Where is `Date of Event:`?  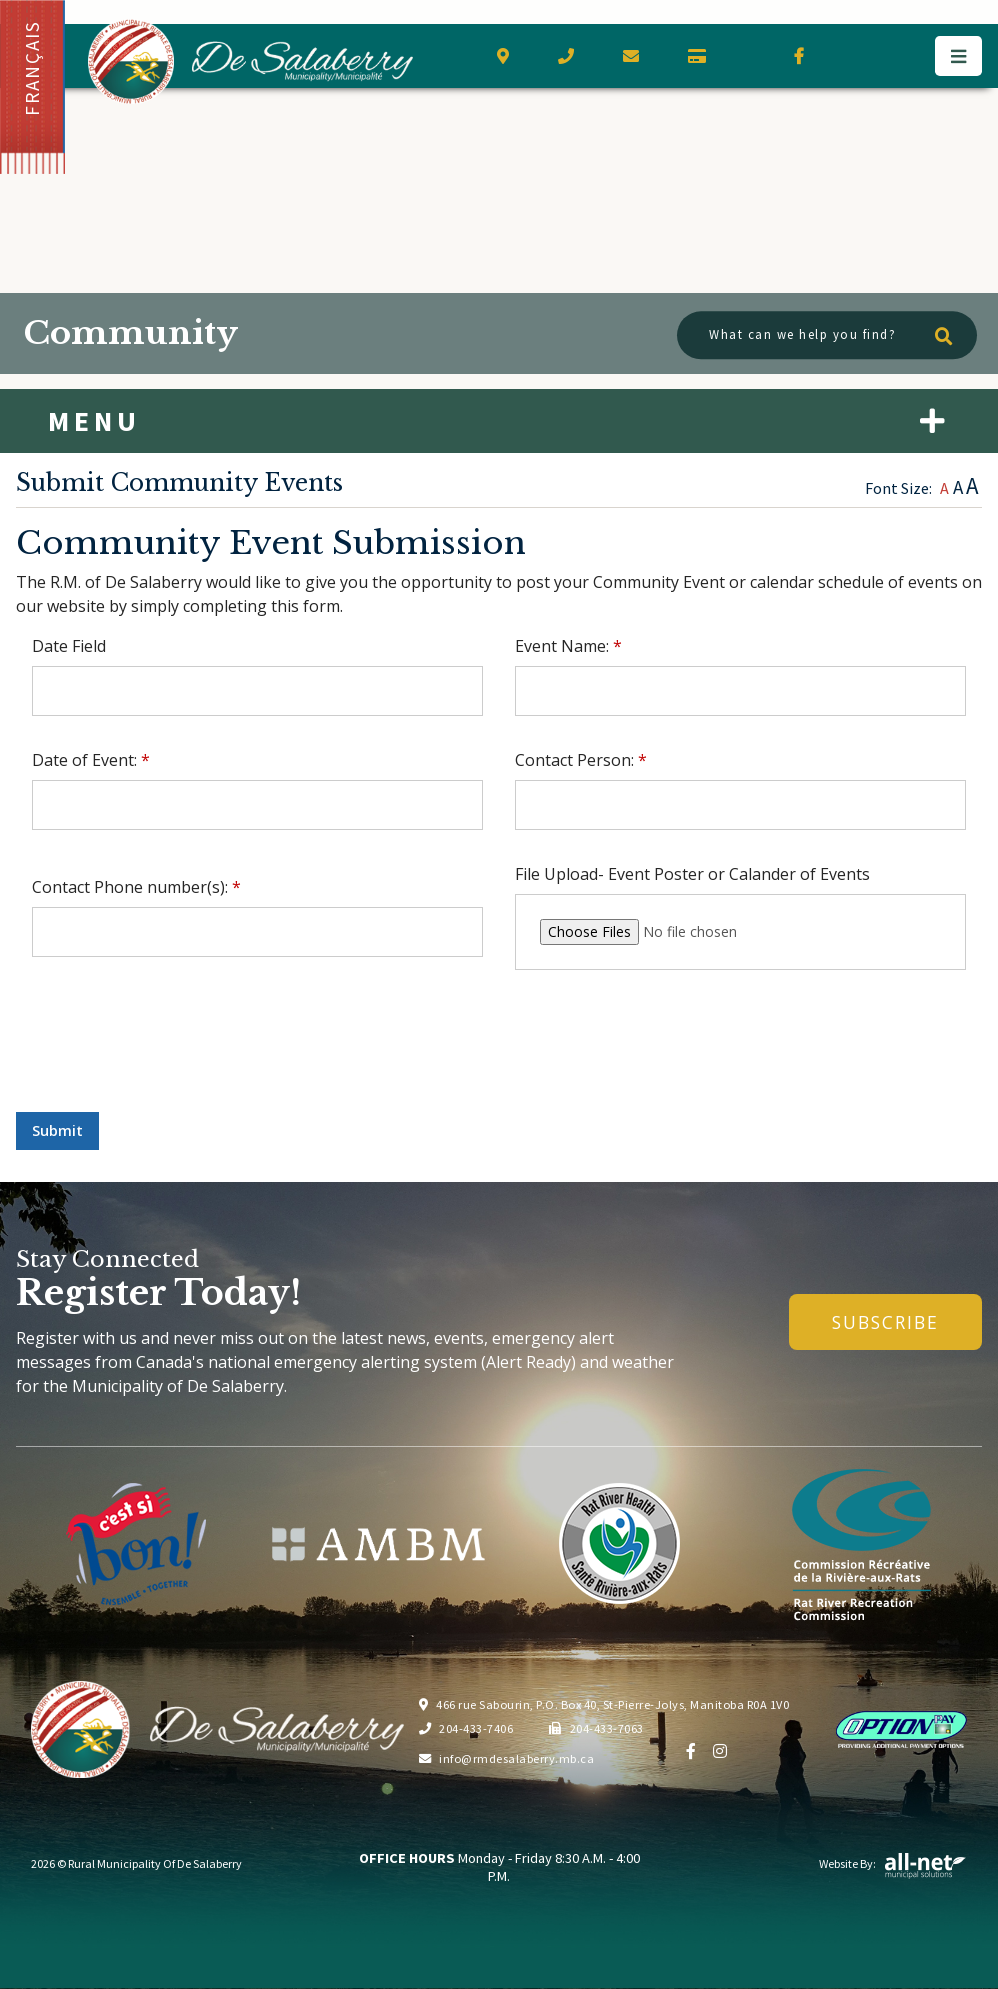
Date of Event: is located at coordinates (91, 760).